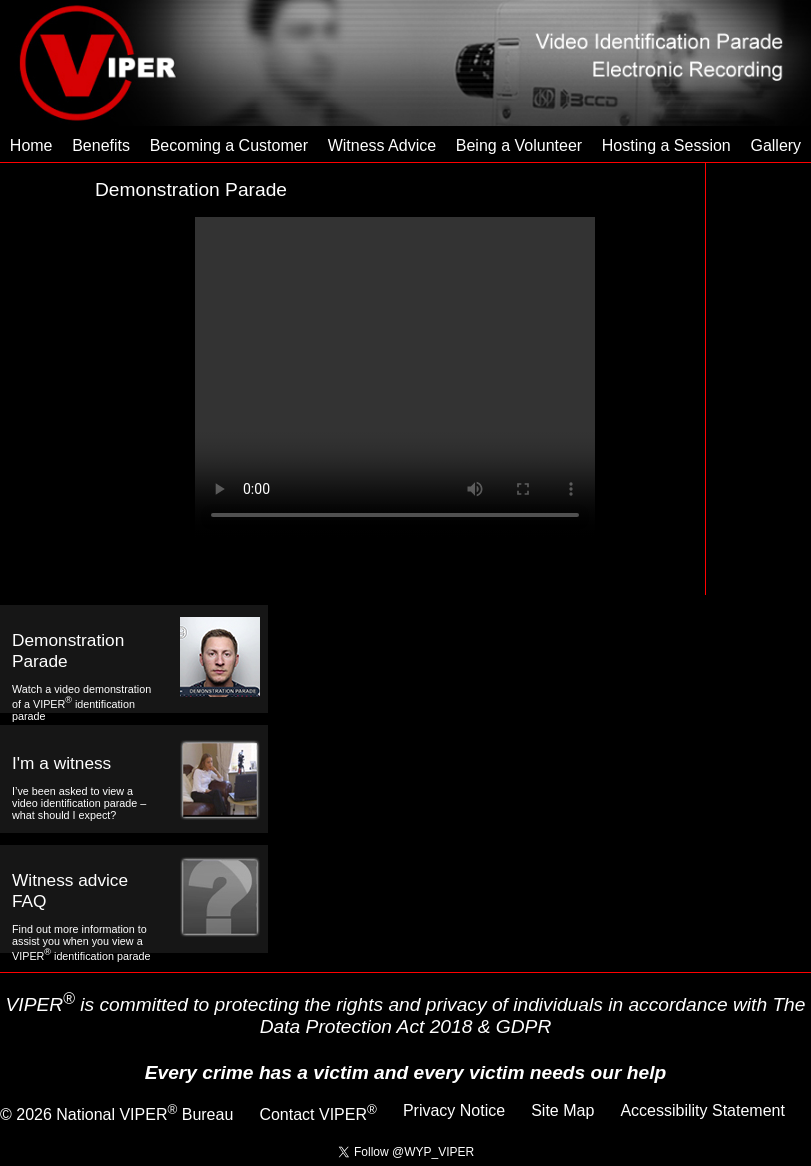 The width and height of the screenshot is (811, 1166). What do you see at coordinates (317, 1114) in the screenshot?
I see `Contact VIPER` at bounding box center [317, 1114].